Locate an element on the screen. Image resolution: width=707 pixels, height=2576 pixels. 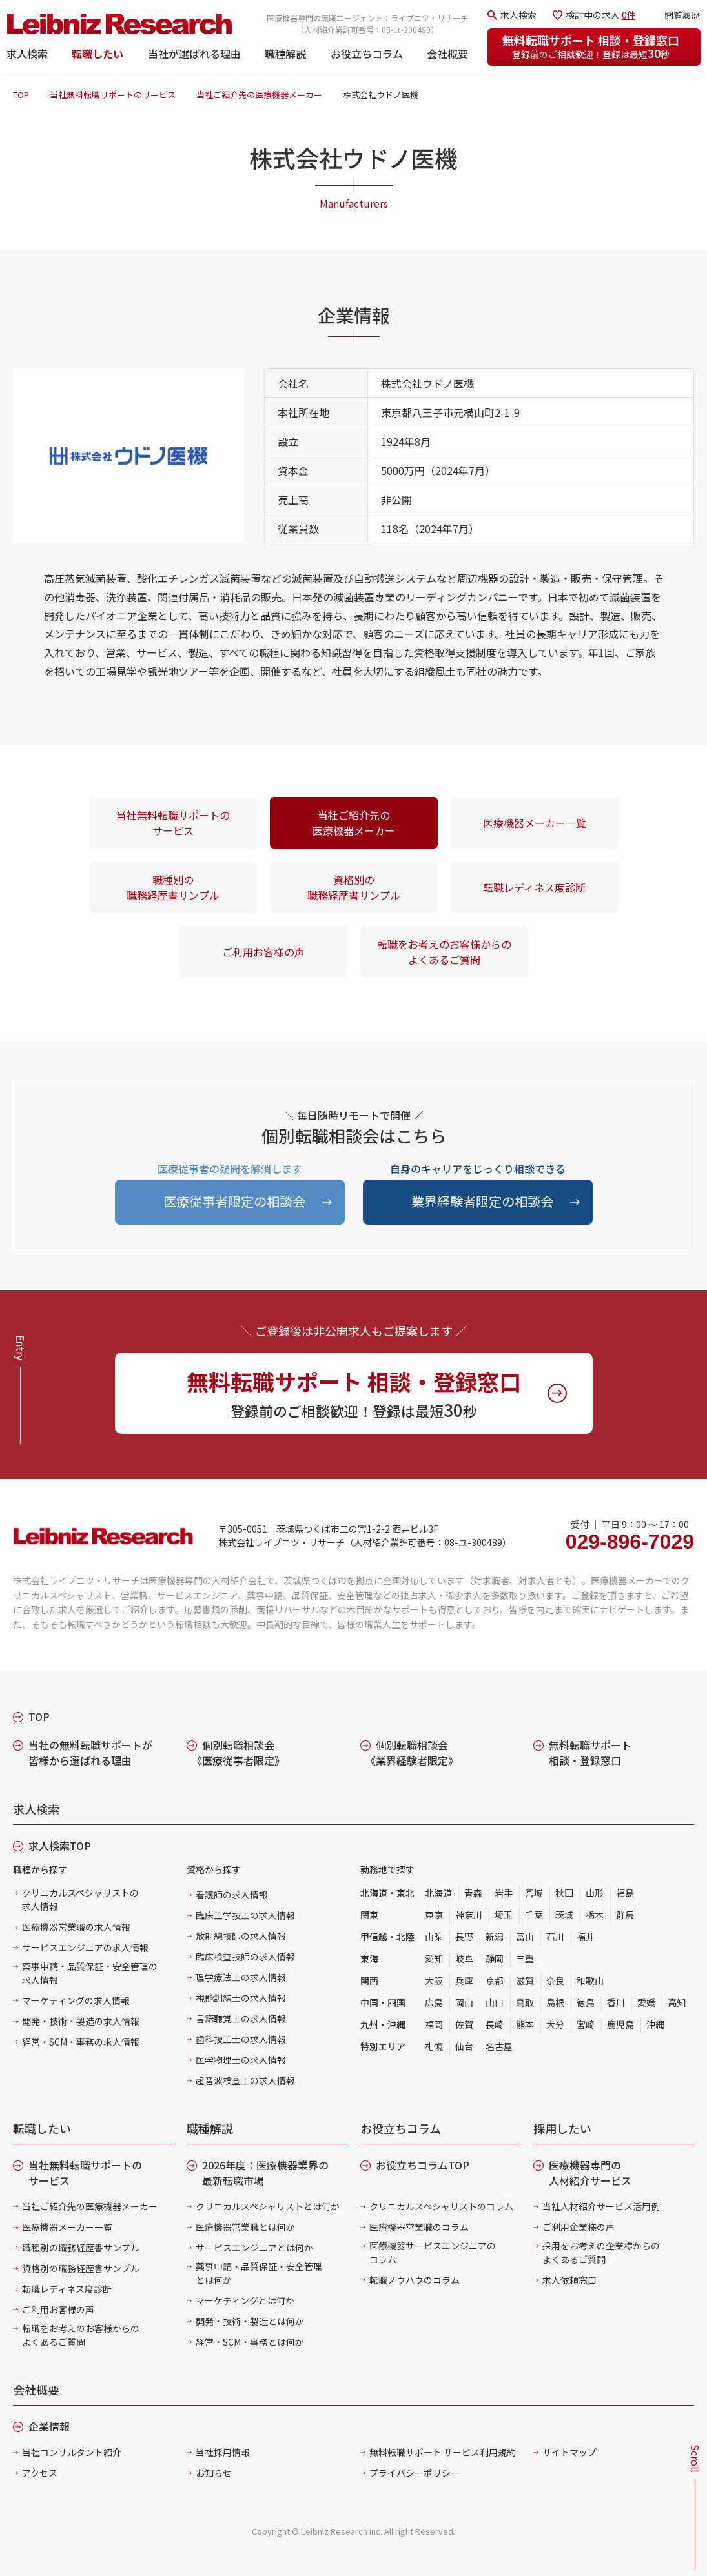
愛媛 is located at coordinates (646, 2002).